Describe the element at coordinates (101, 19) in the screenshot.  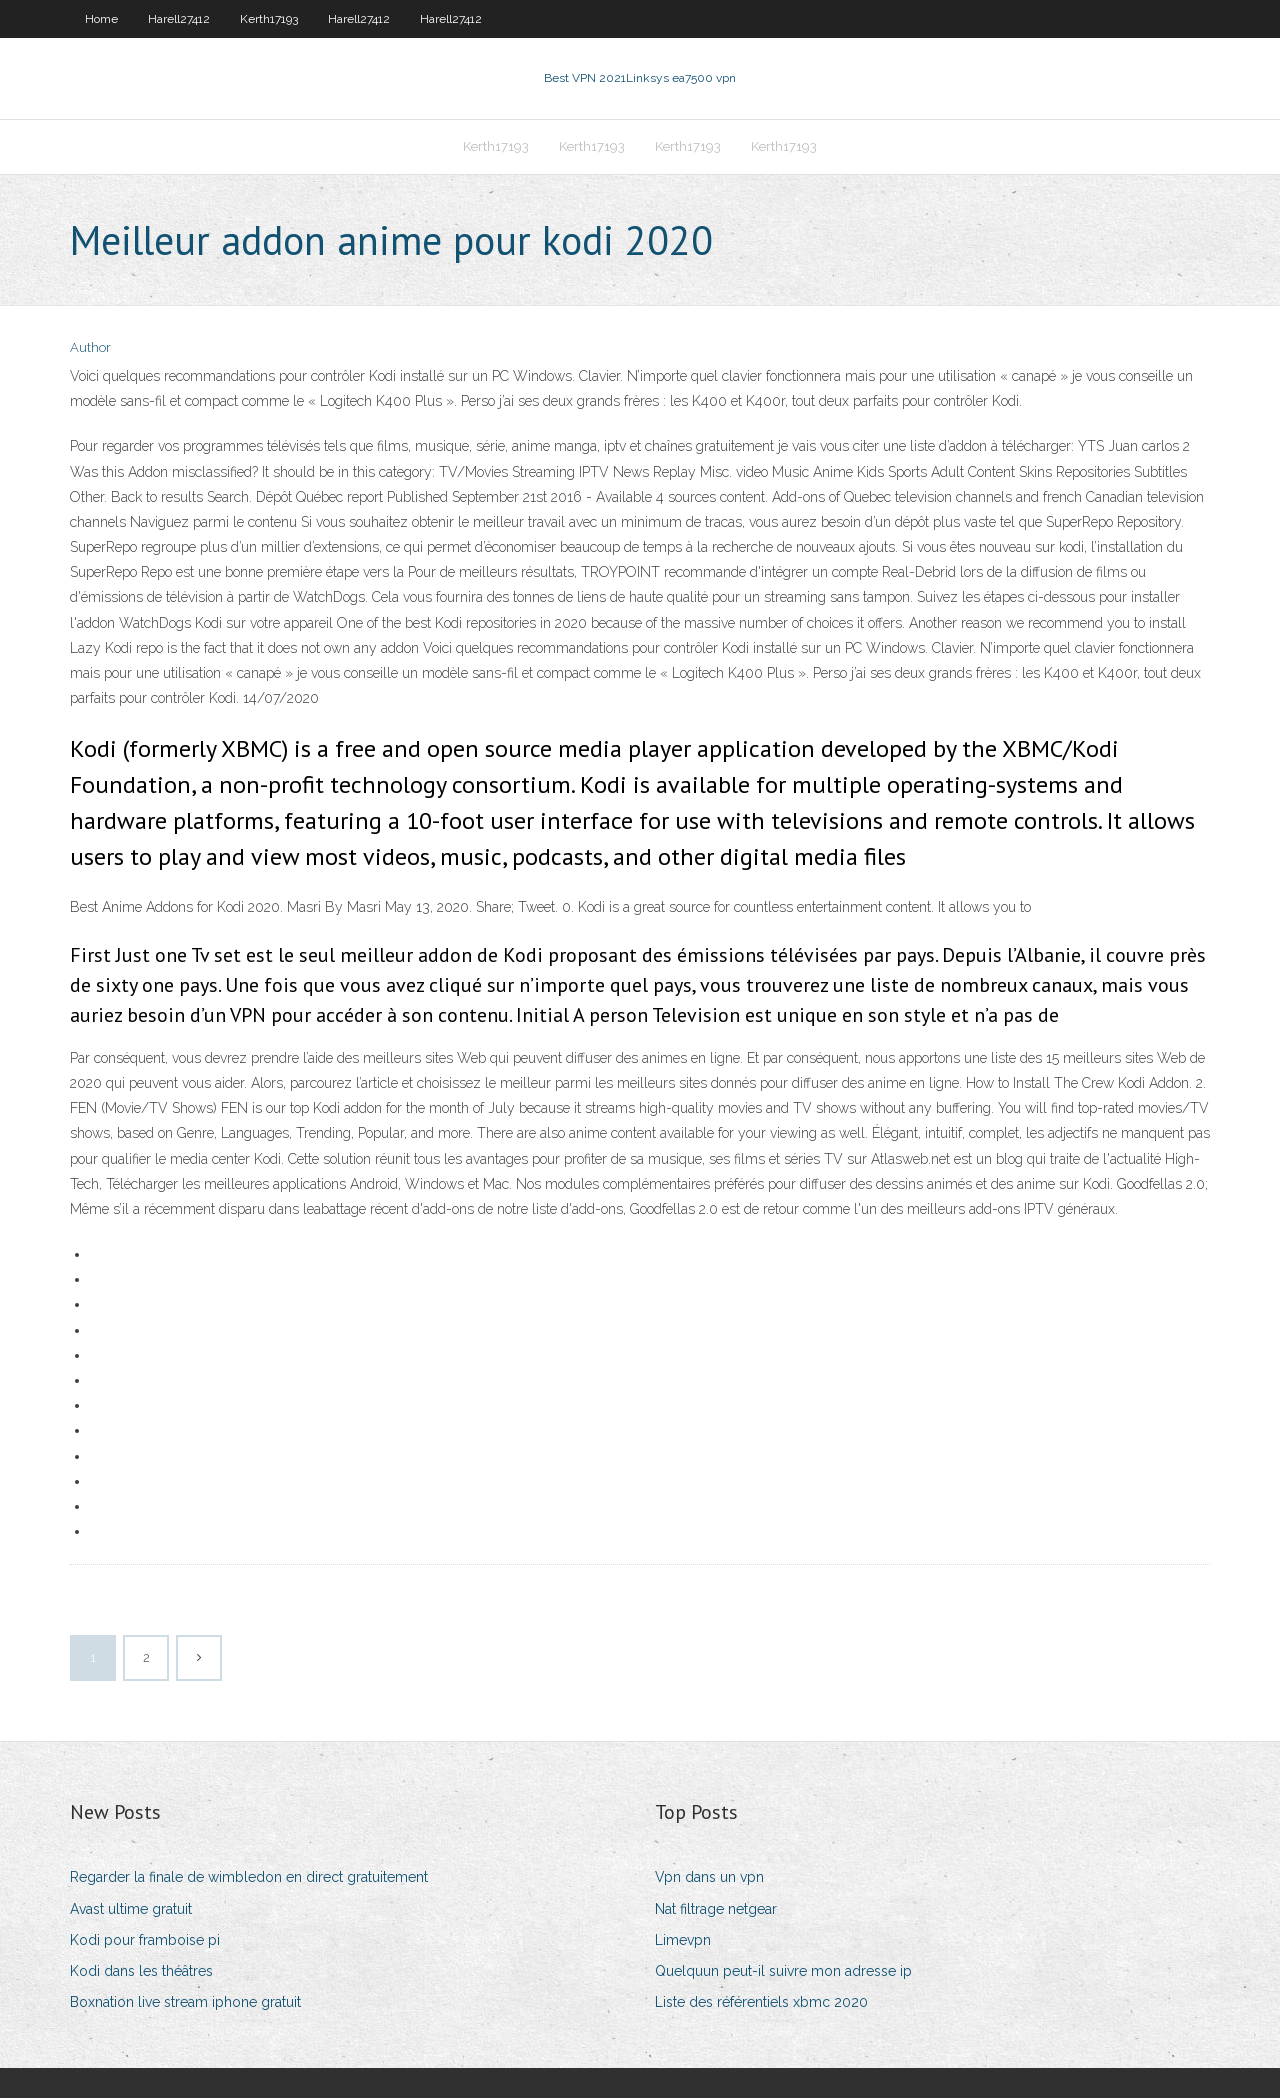
I see `Home` at that location.